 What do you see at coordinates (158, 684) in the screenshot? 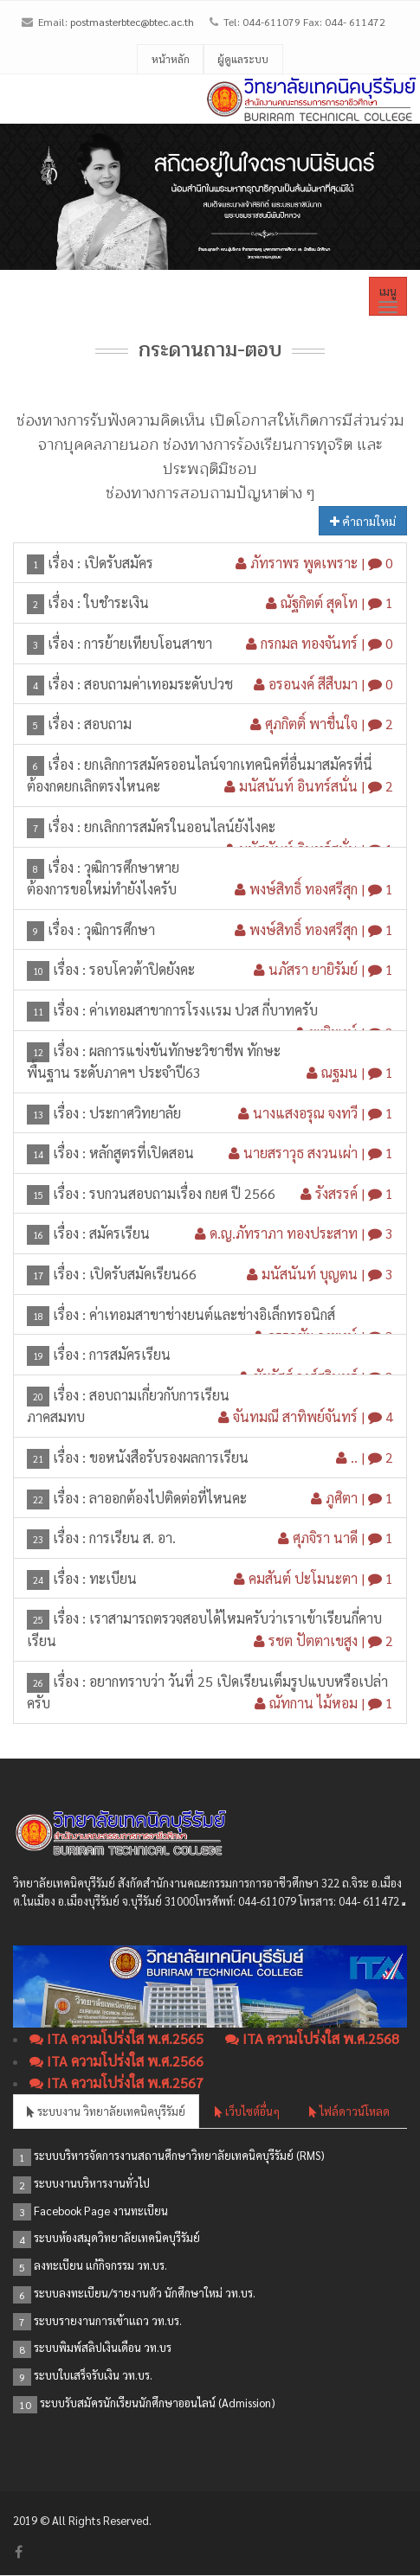
I see `สอบถามค่าเทอมระดับปวช` at bounding box center [158, 684].